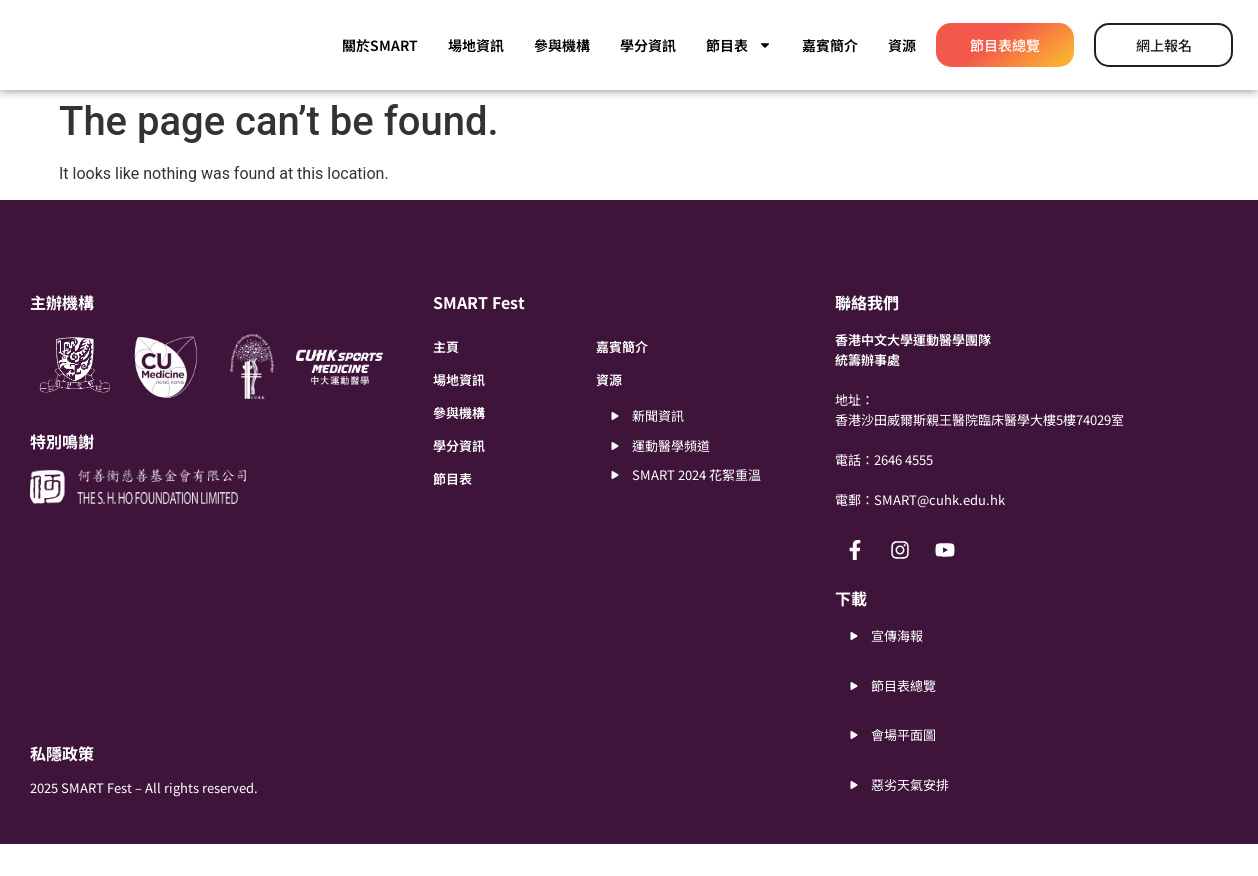 This screenshot has height=876, width=1258. What do you see at coordinates (739, 45) in the screenshot?
I see `節目表` at bounding box center [739, 45].